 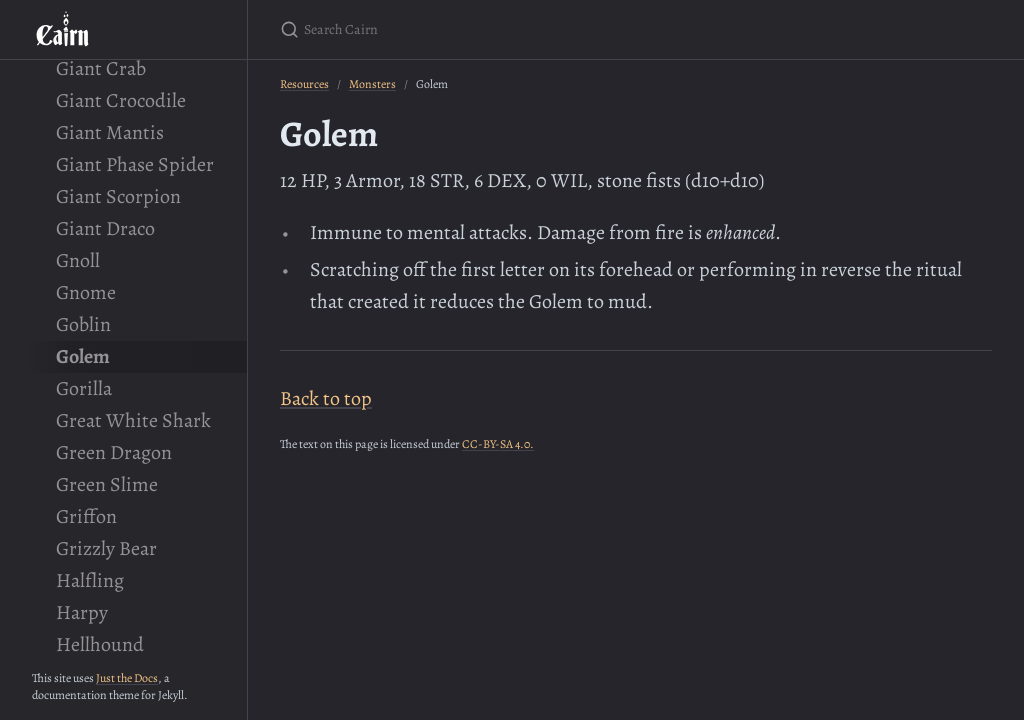 What do you see at coordinates (84, 388) in the screenshot?
I see `Gorilla` at bounding box center [84, 388].